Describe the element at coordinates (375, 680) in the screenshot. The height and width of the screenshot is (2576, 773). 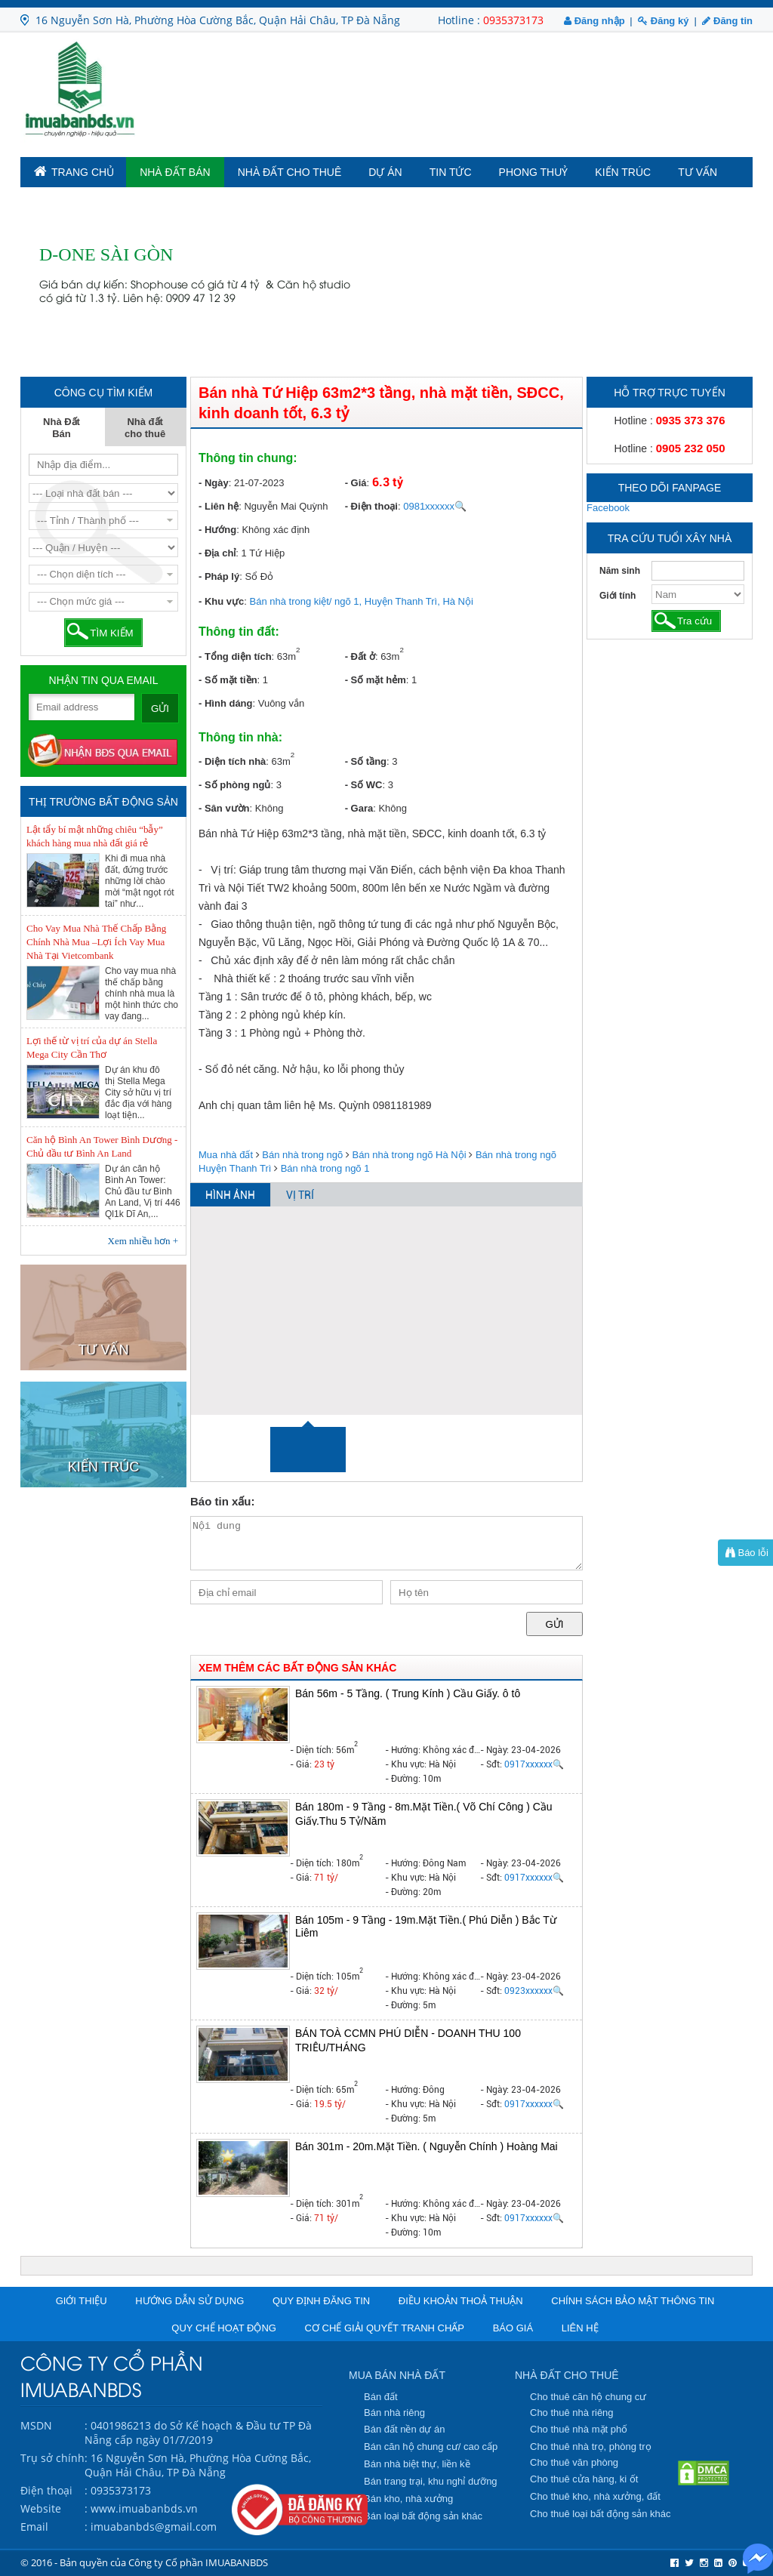
I see `- Số mặt hẻm` at that location.